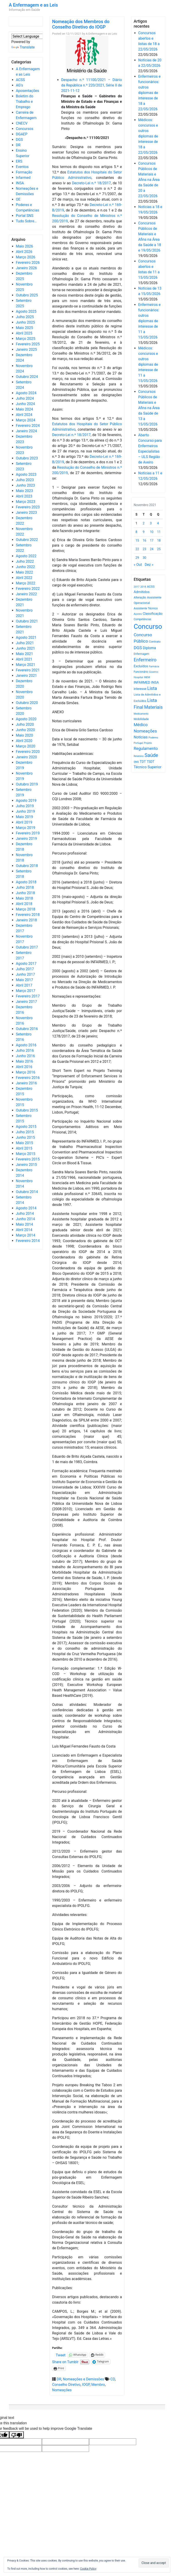  Describe the element at coordinates (24, 246) in the screenshot. I see `Maio 2026` at that location.